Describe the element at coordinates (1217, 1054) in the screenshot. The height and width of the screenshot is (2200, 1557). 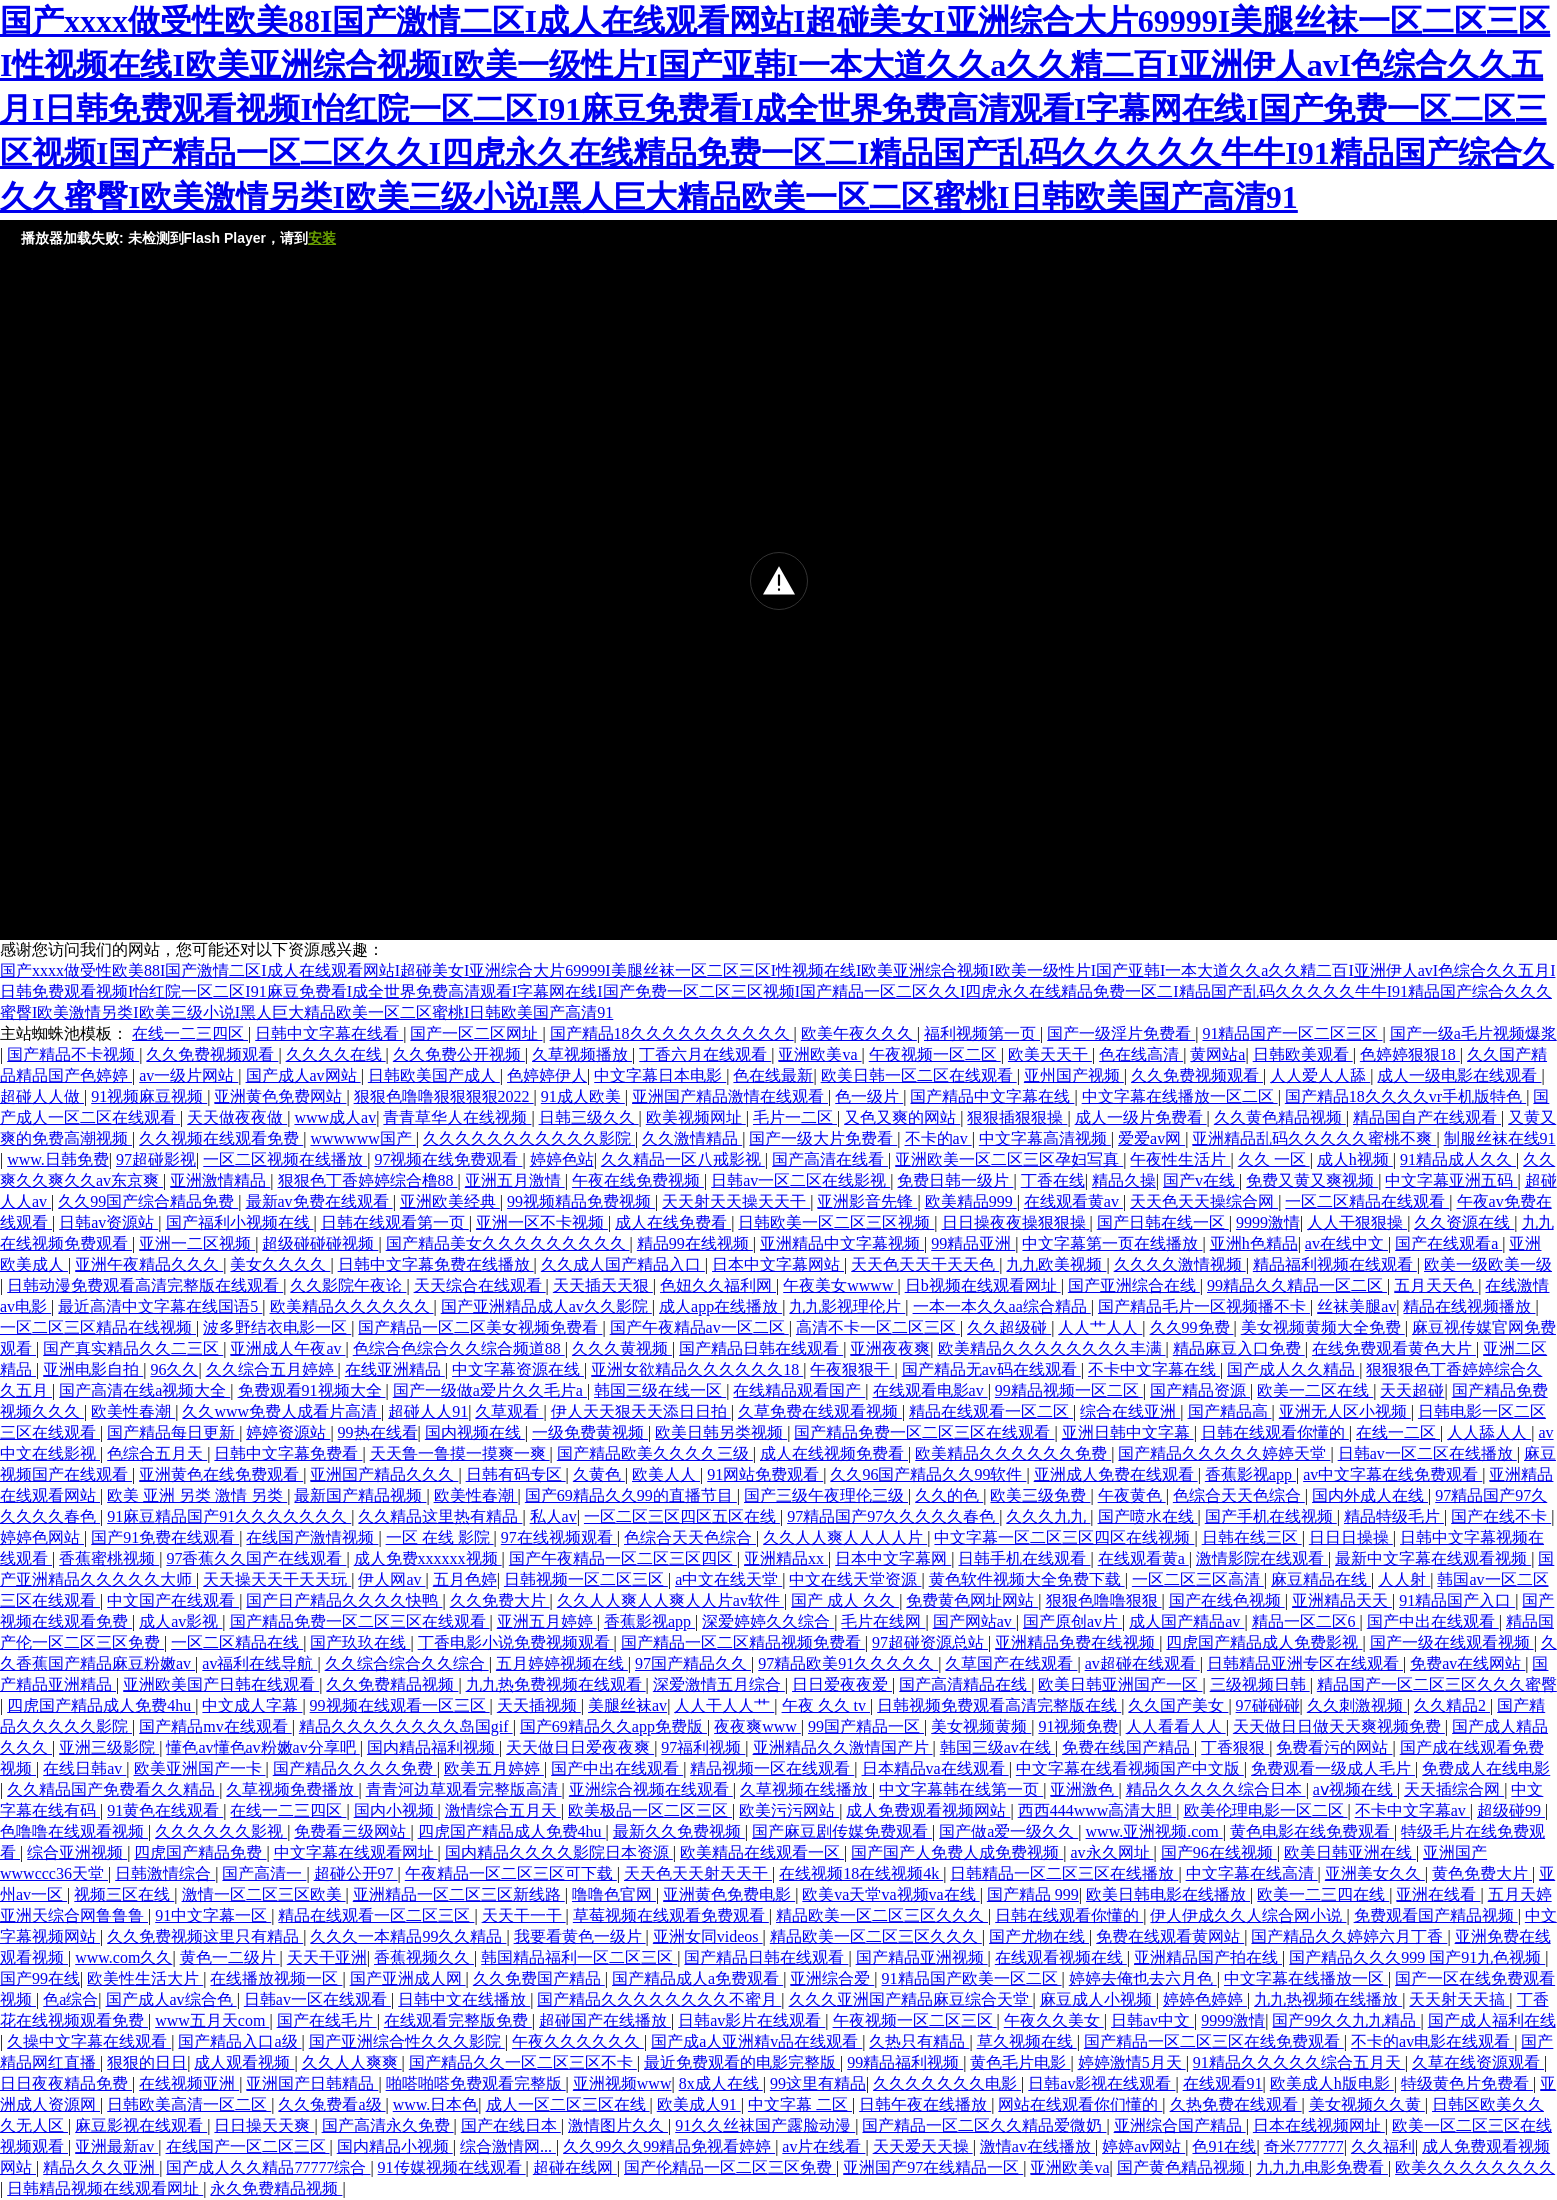
I see `黄网站a` at that location.